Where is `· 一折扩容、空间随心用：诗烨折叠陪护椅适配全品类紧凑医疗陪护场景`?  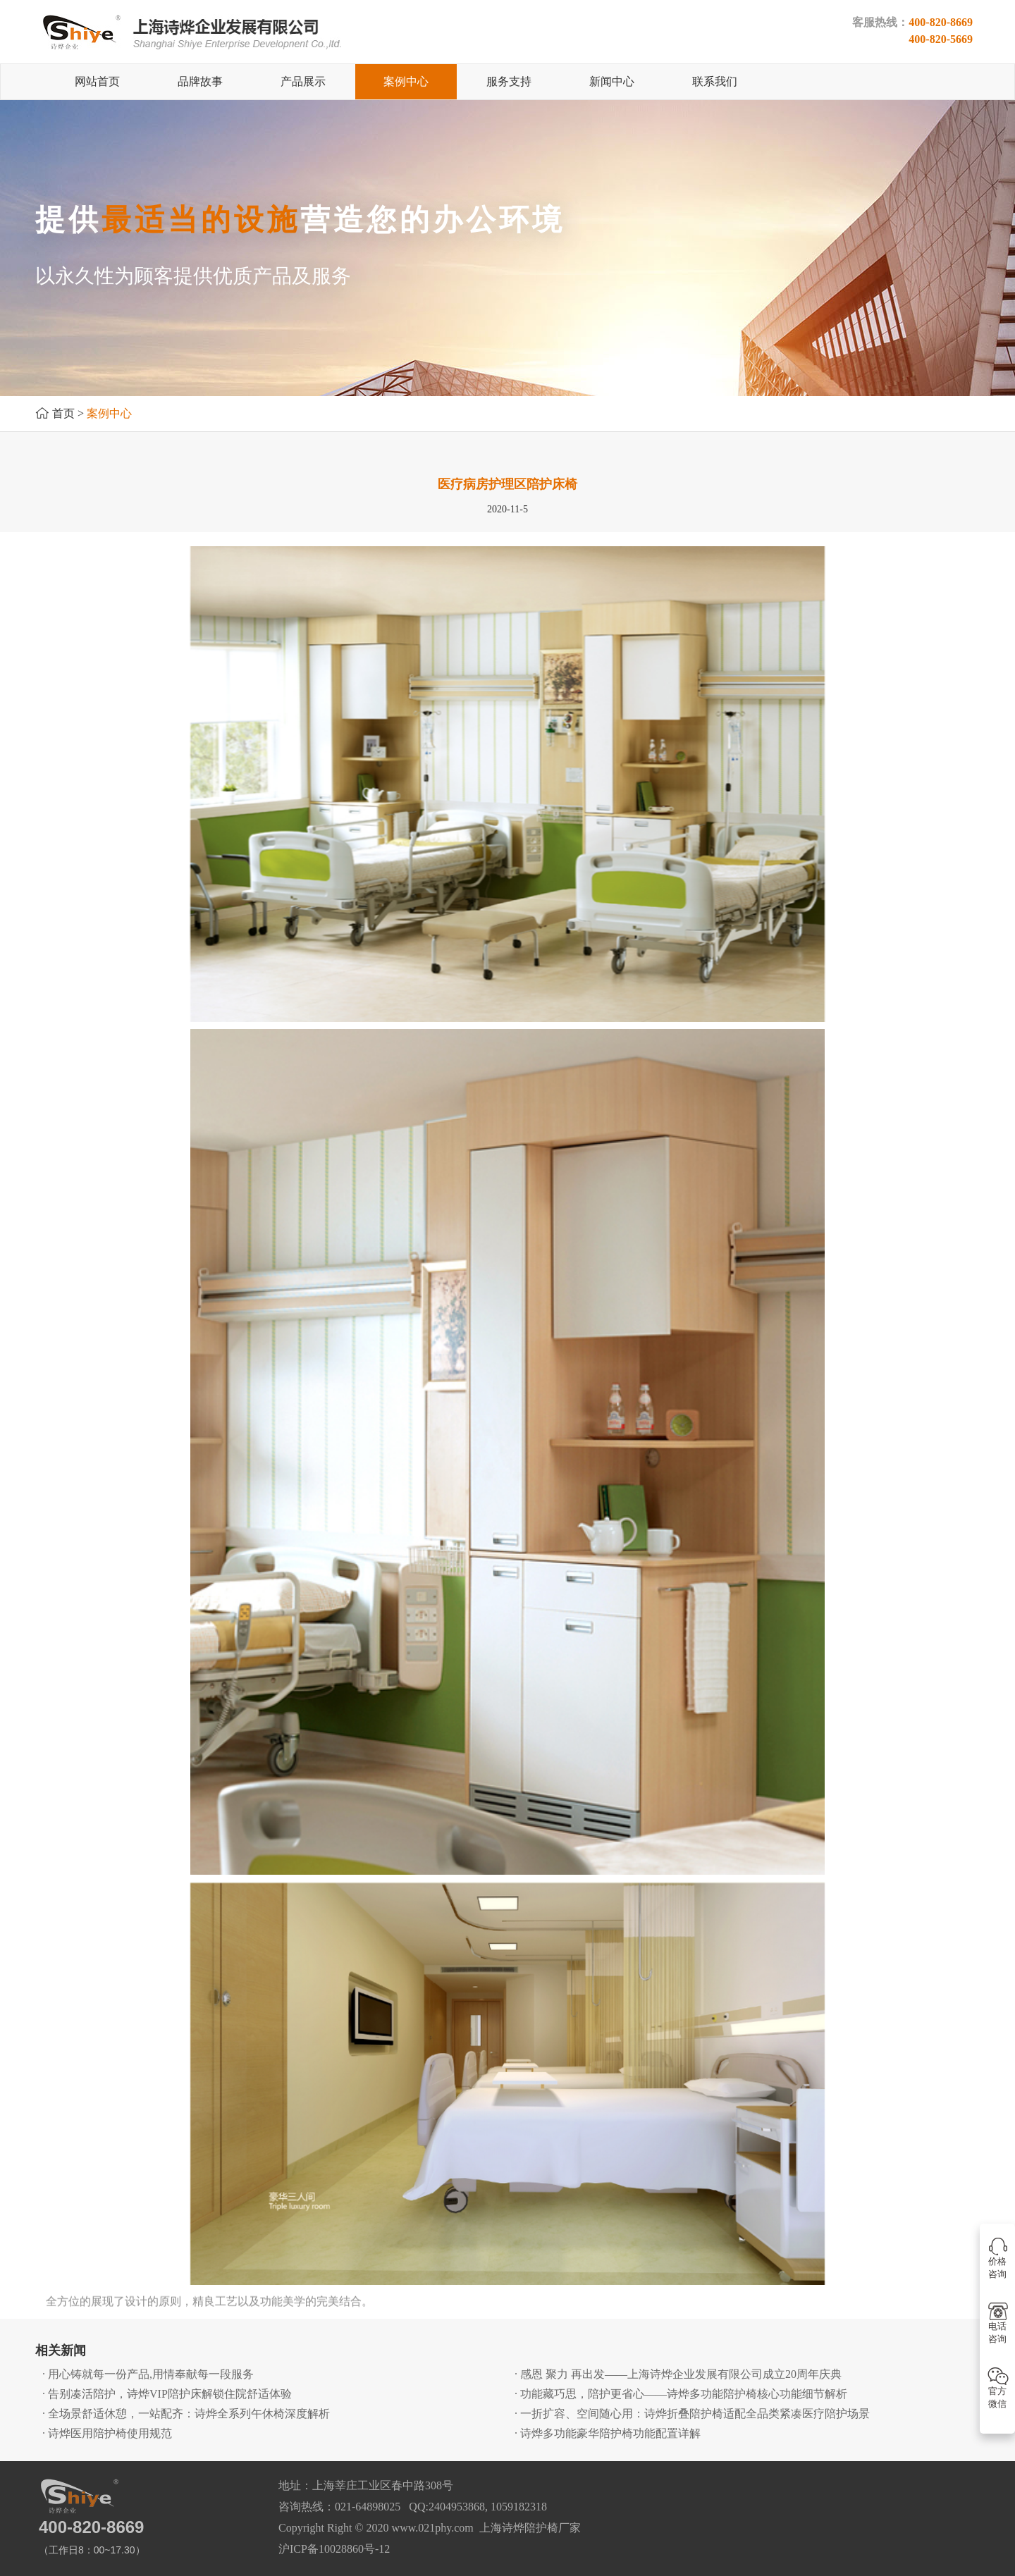
· 一折扩容、空间随心用：诗烨折叠陪护椅适配全品类紧凑医疗陪护场景 is located at coordinates (692, 2414).